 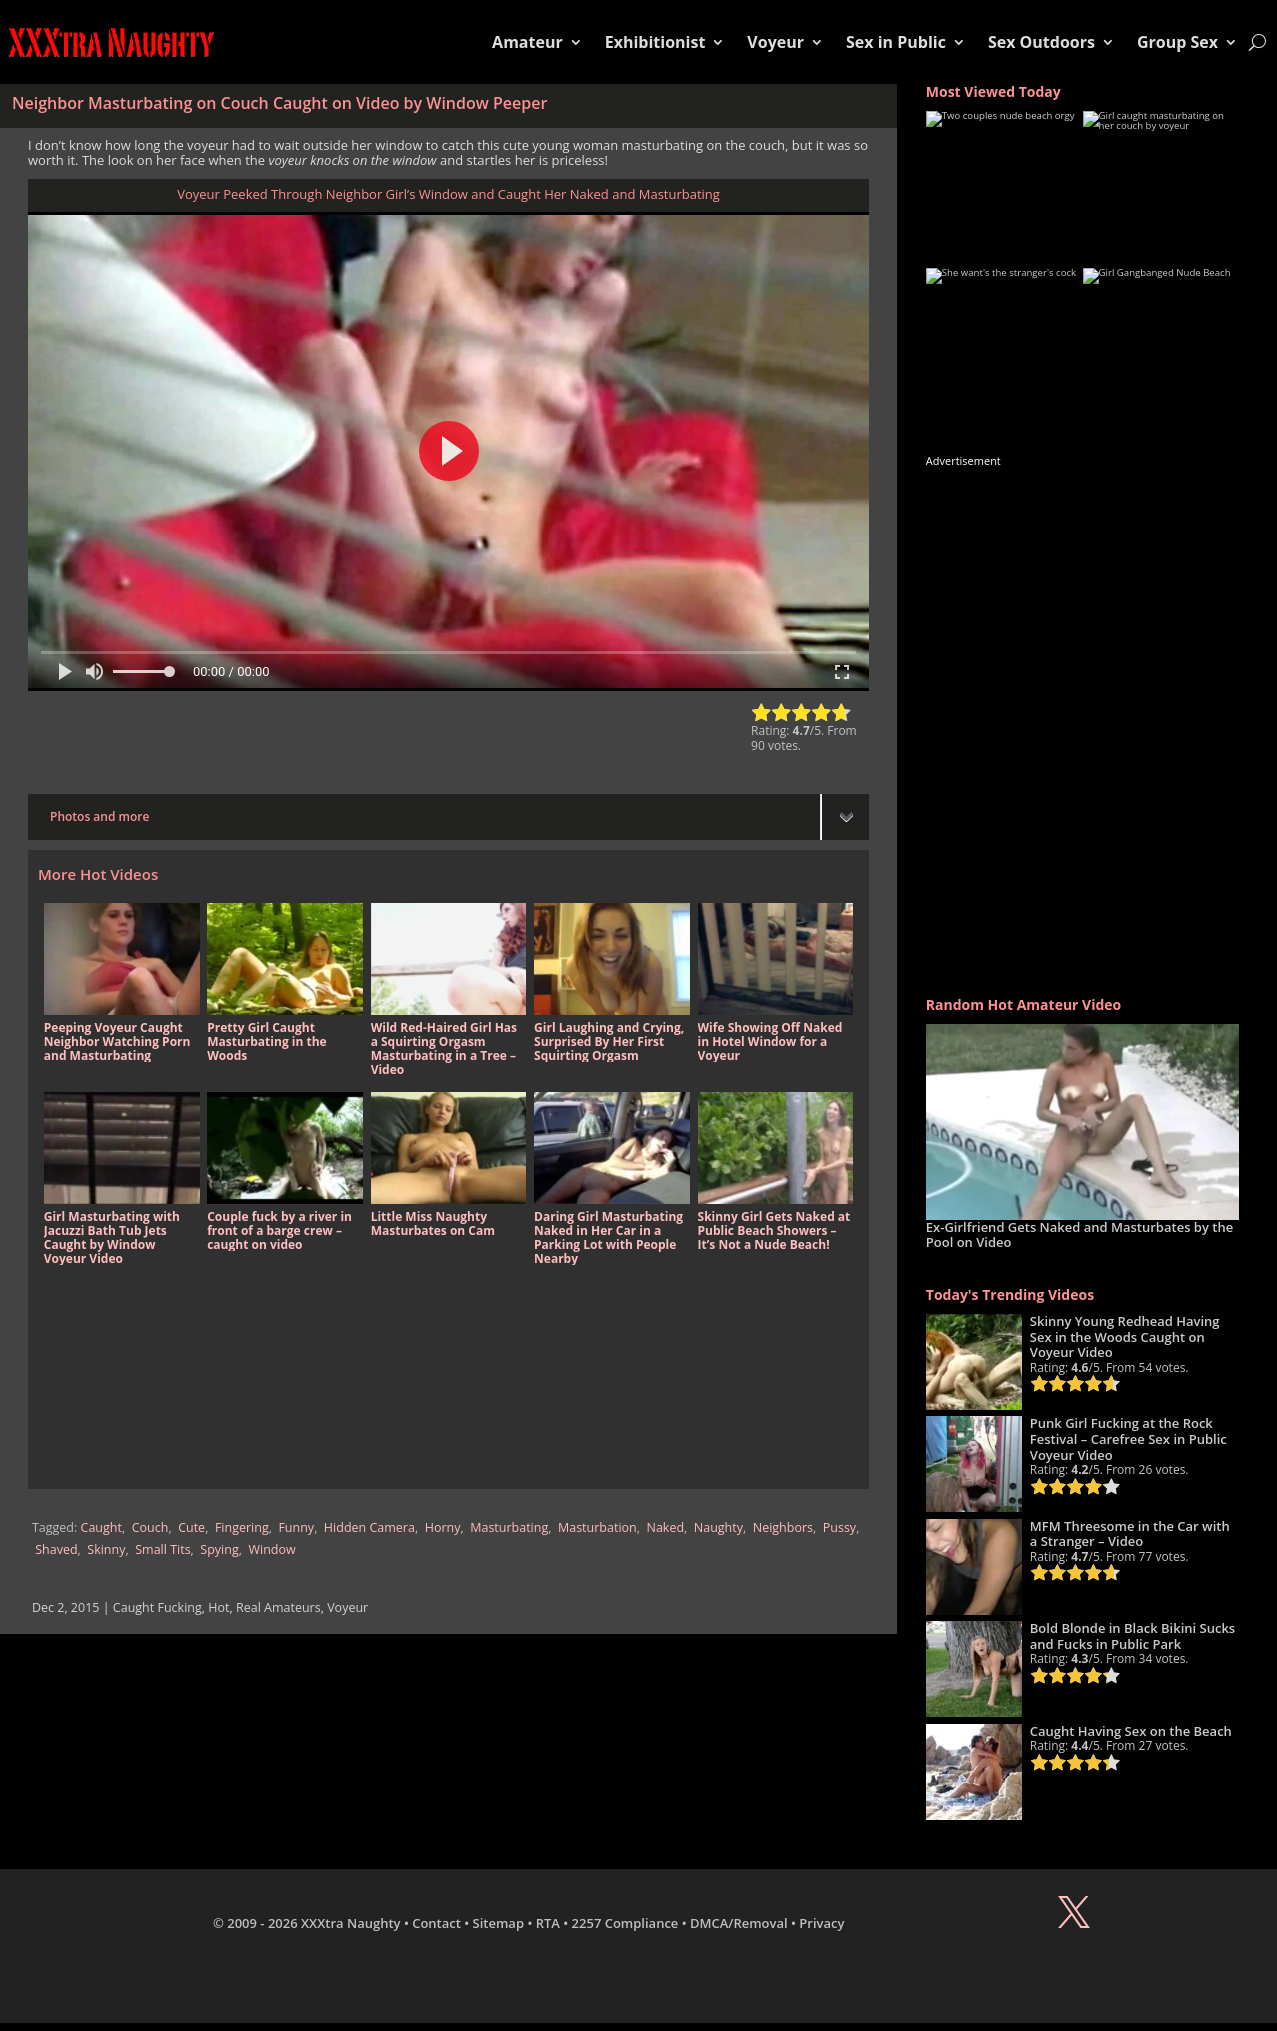 What do you see at coordinates (509, 1527) in the screenshot?
I see `Masturbating` at bounding box center [509, 1527].